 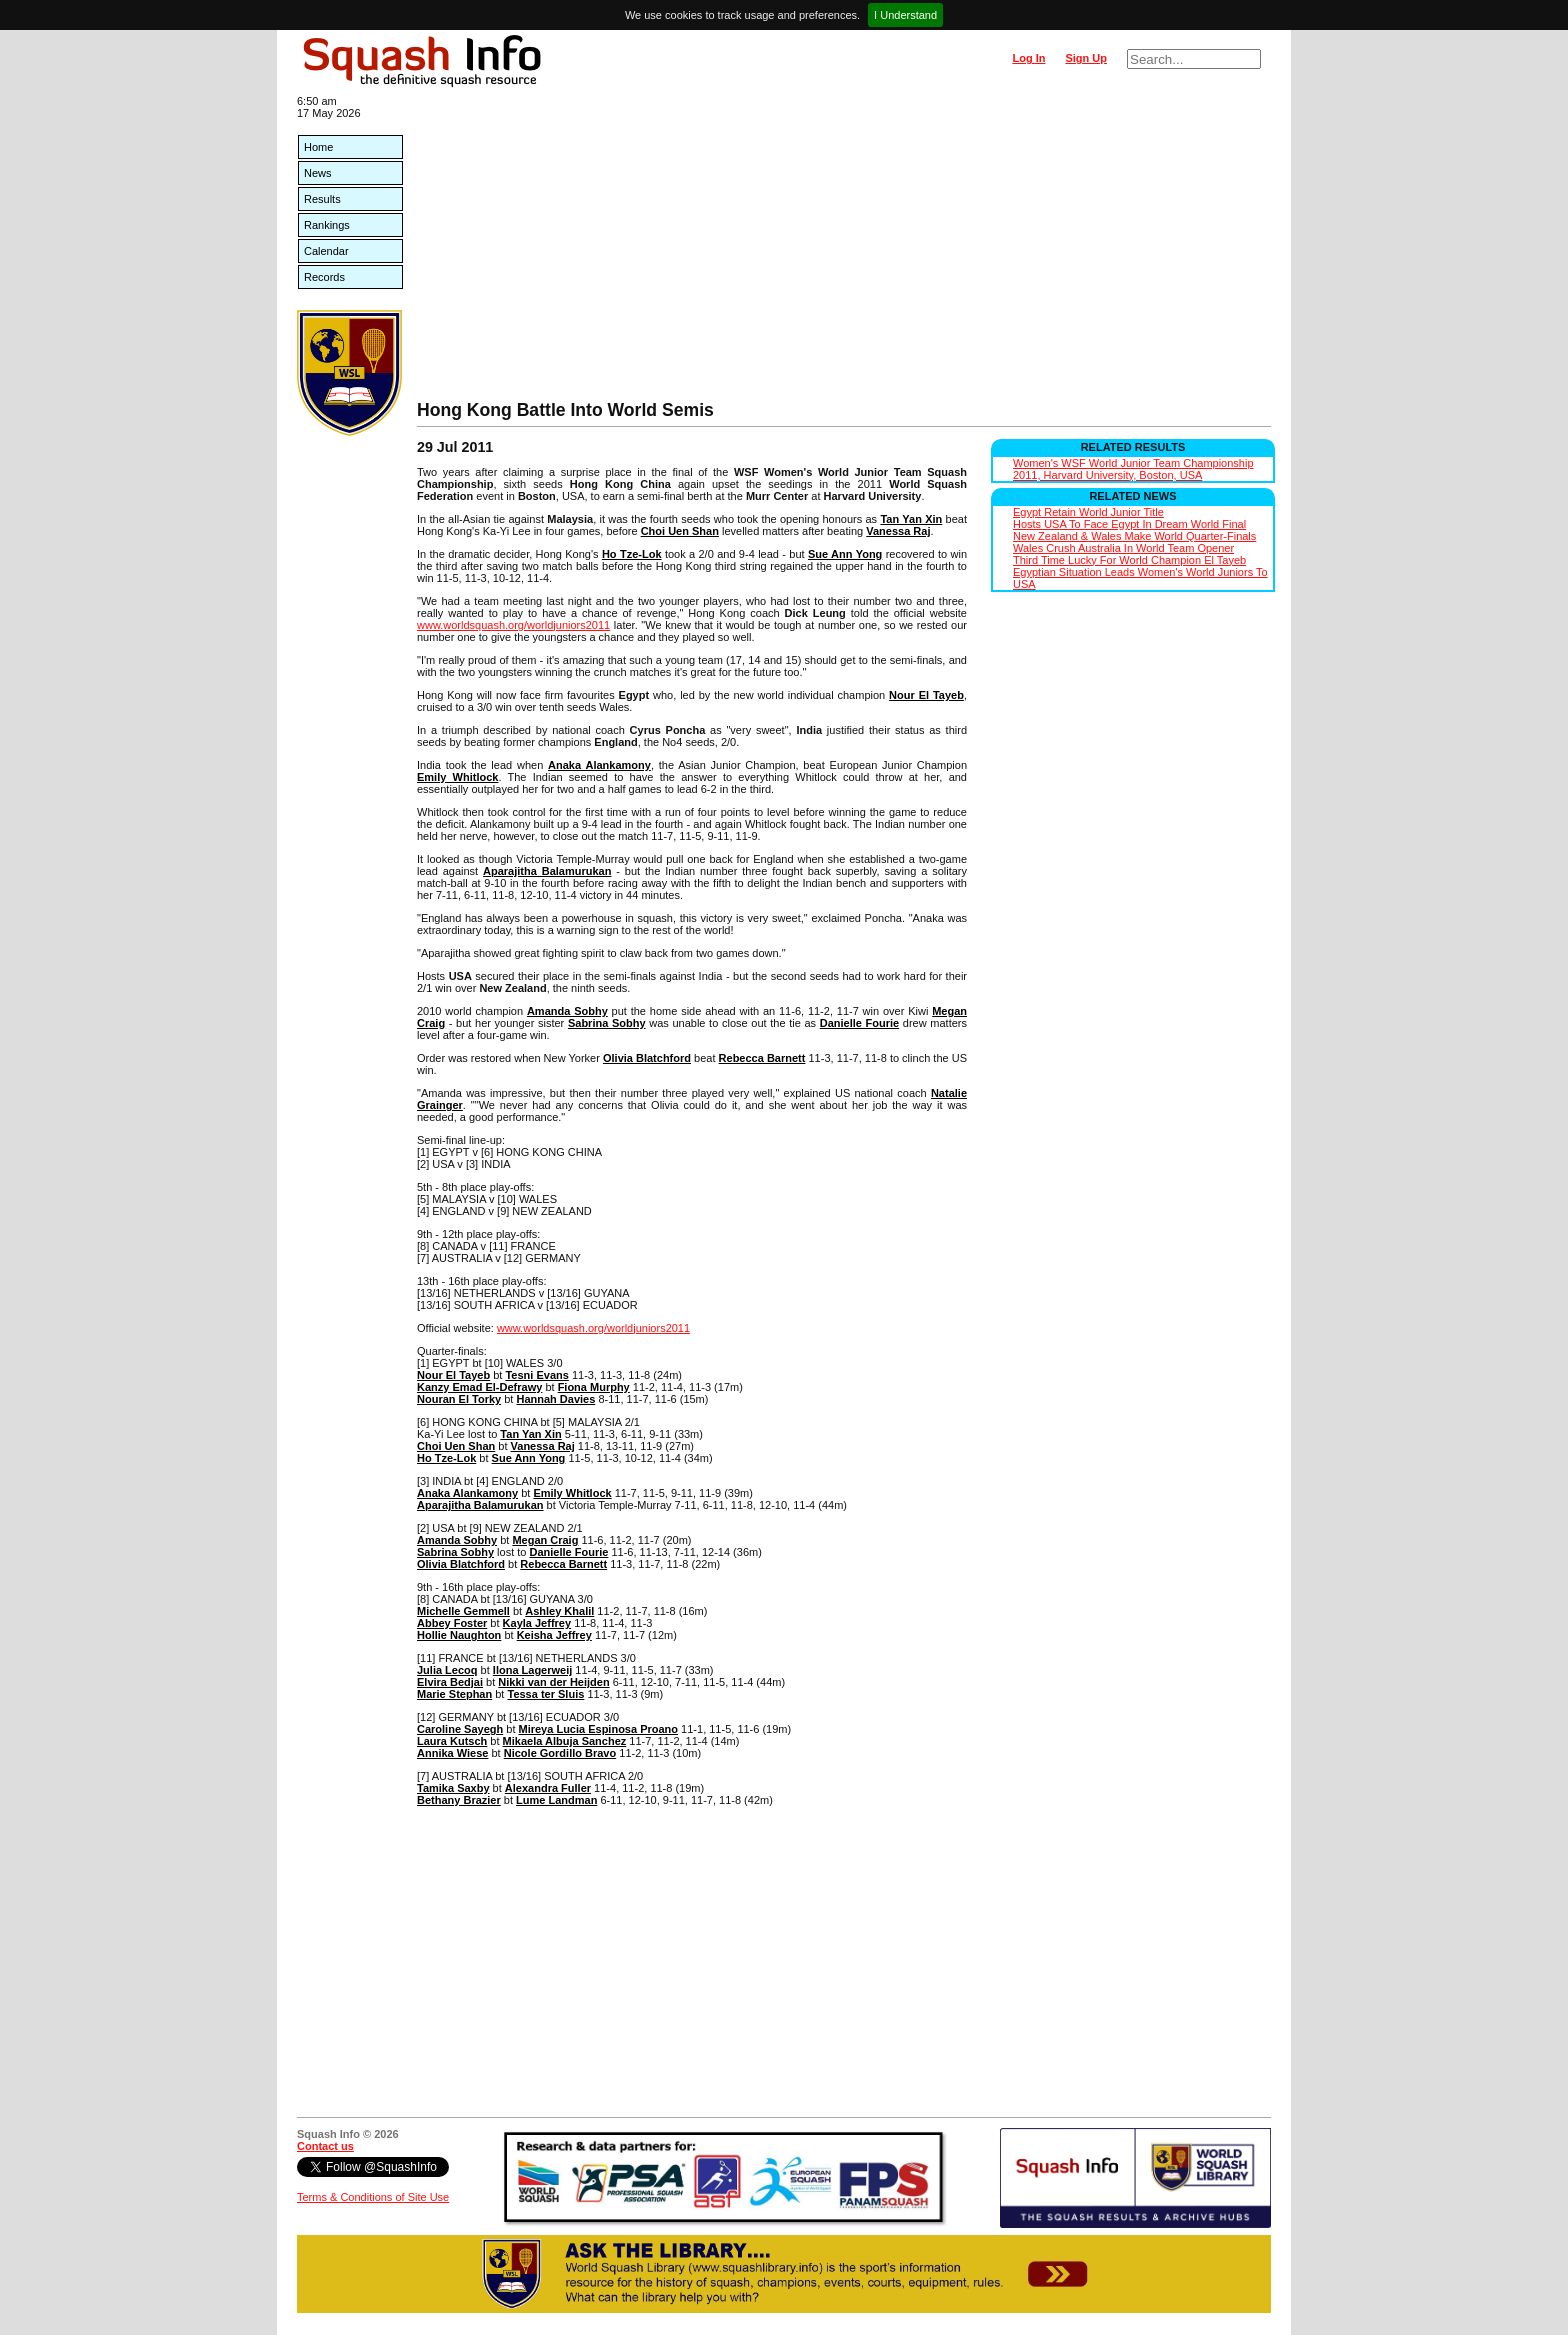 I want to click on Contact us, so click(x=325, y=2146).